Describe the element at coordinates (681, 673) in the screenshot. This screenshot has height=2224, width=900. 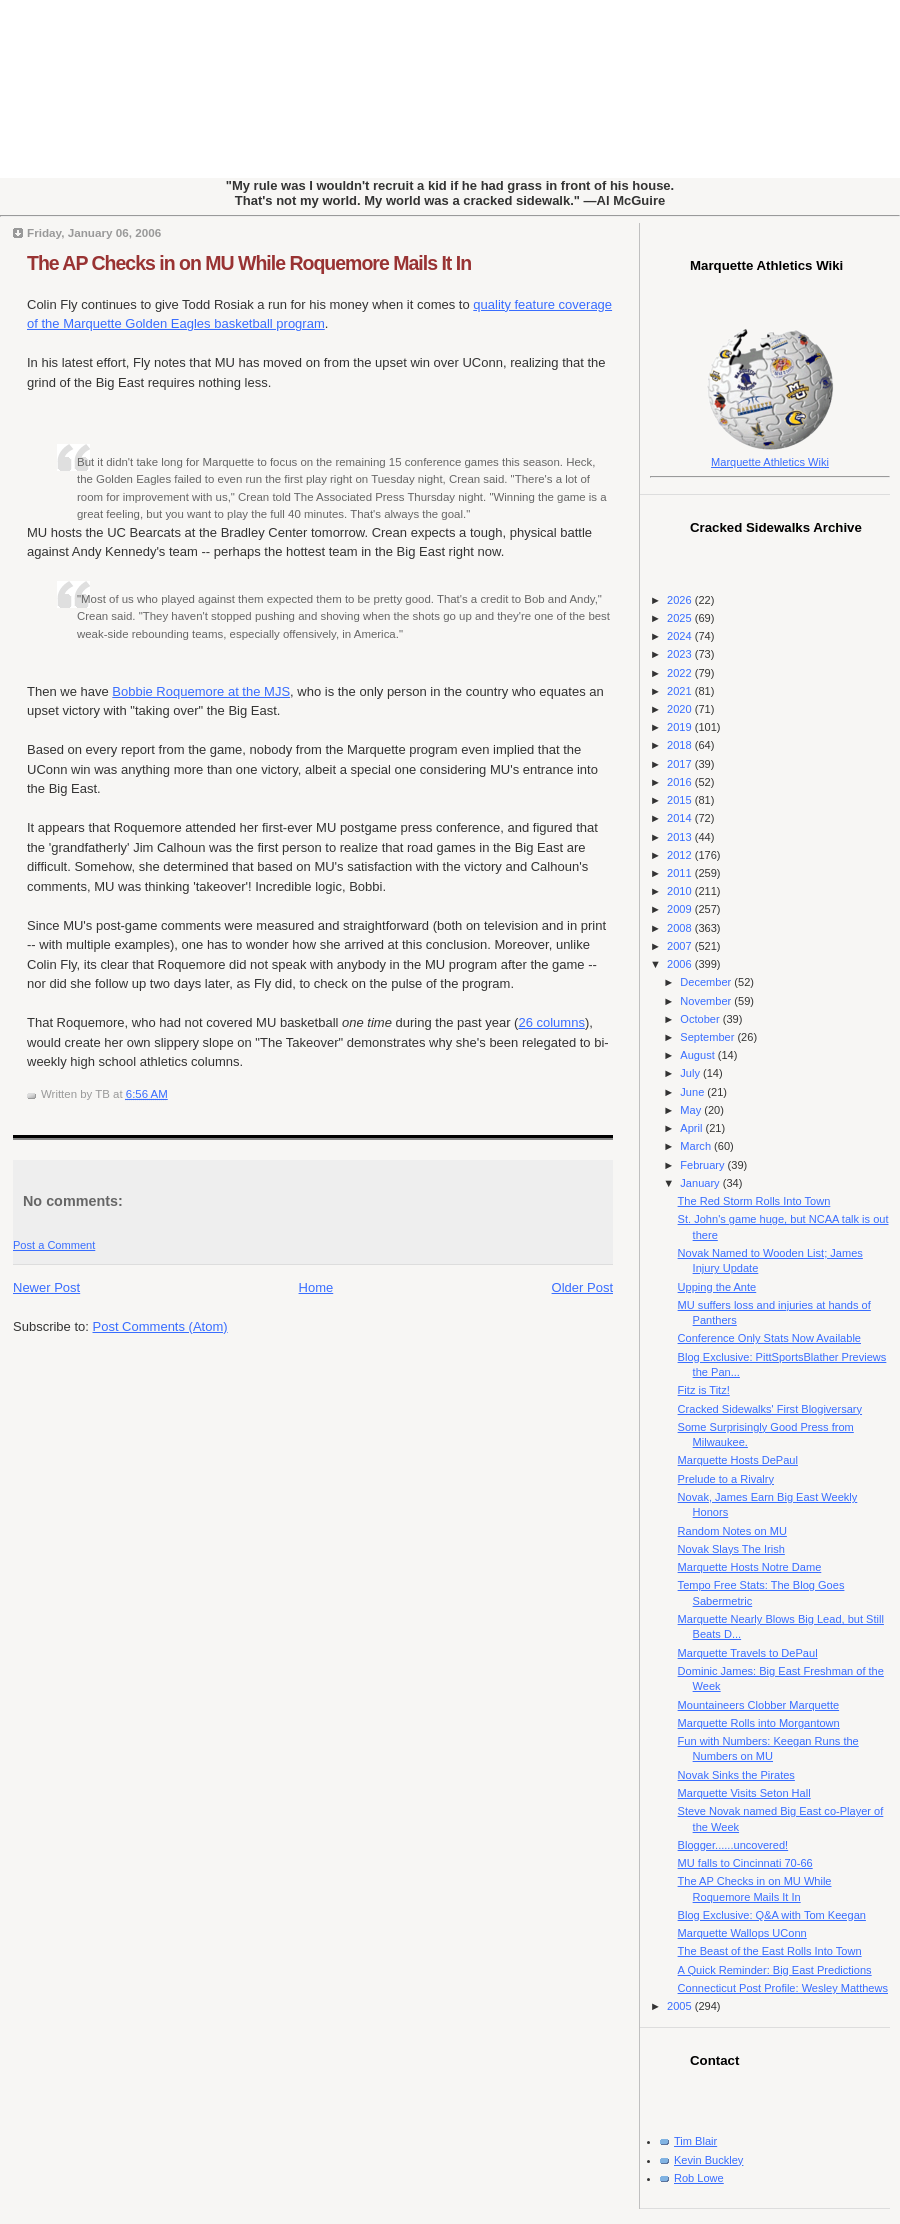
I see `2022` at that location.